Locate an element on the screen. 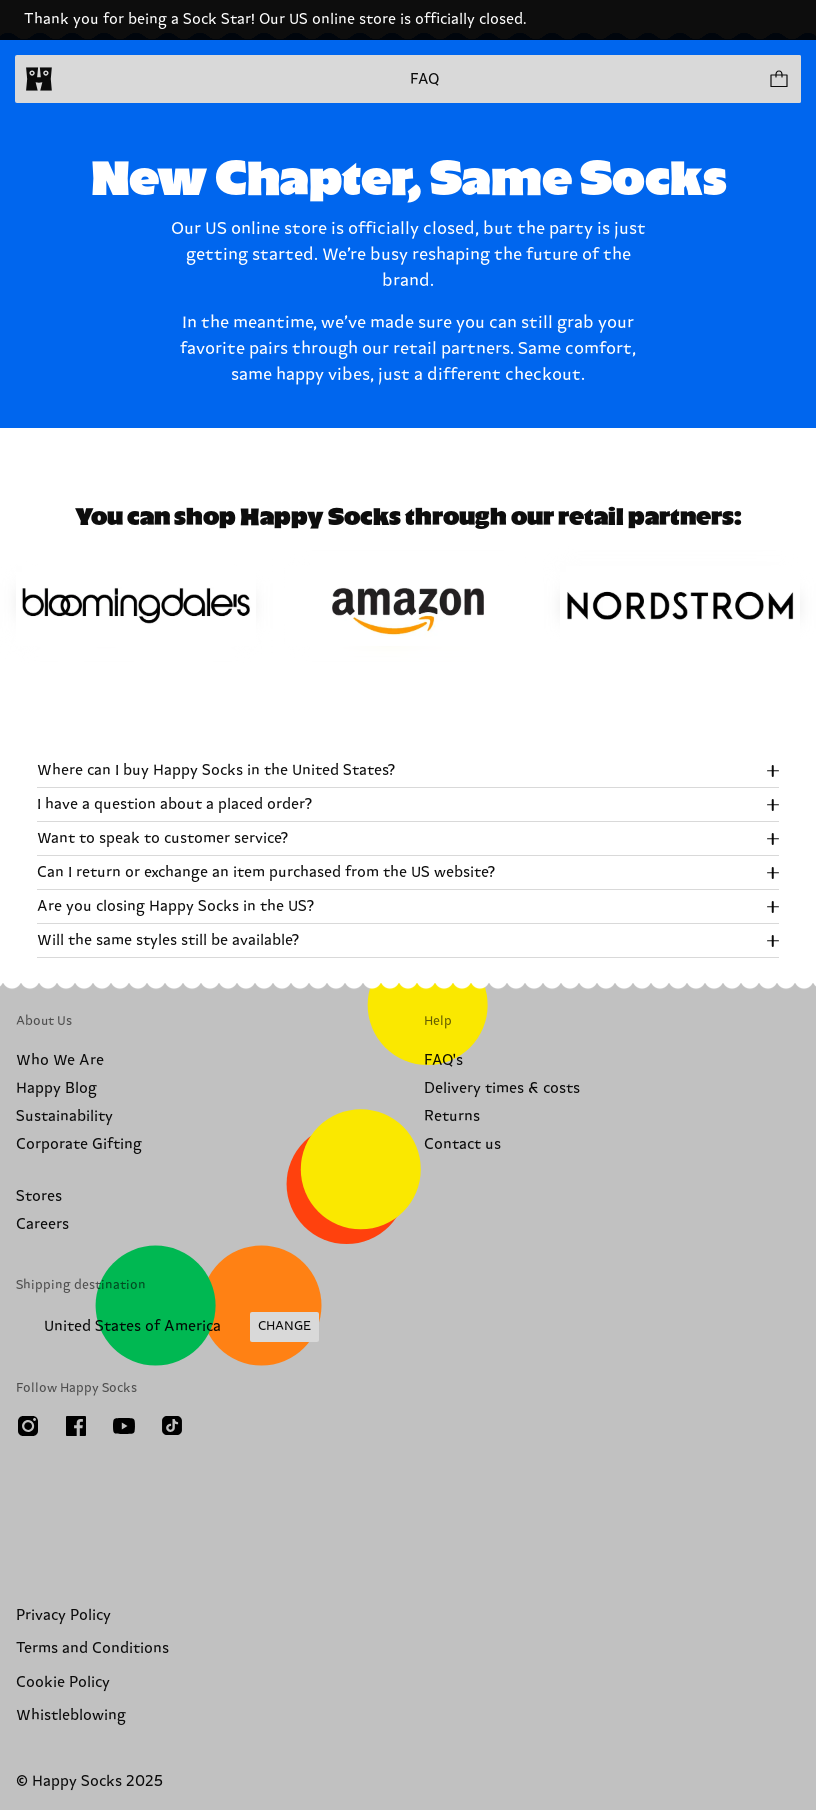  Delivery times & costs is located at coordinates (502, 1088).